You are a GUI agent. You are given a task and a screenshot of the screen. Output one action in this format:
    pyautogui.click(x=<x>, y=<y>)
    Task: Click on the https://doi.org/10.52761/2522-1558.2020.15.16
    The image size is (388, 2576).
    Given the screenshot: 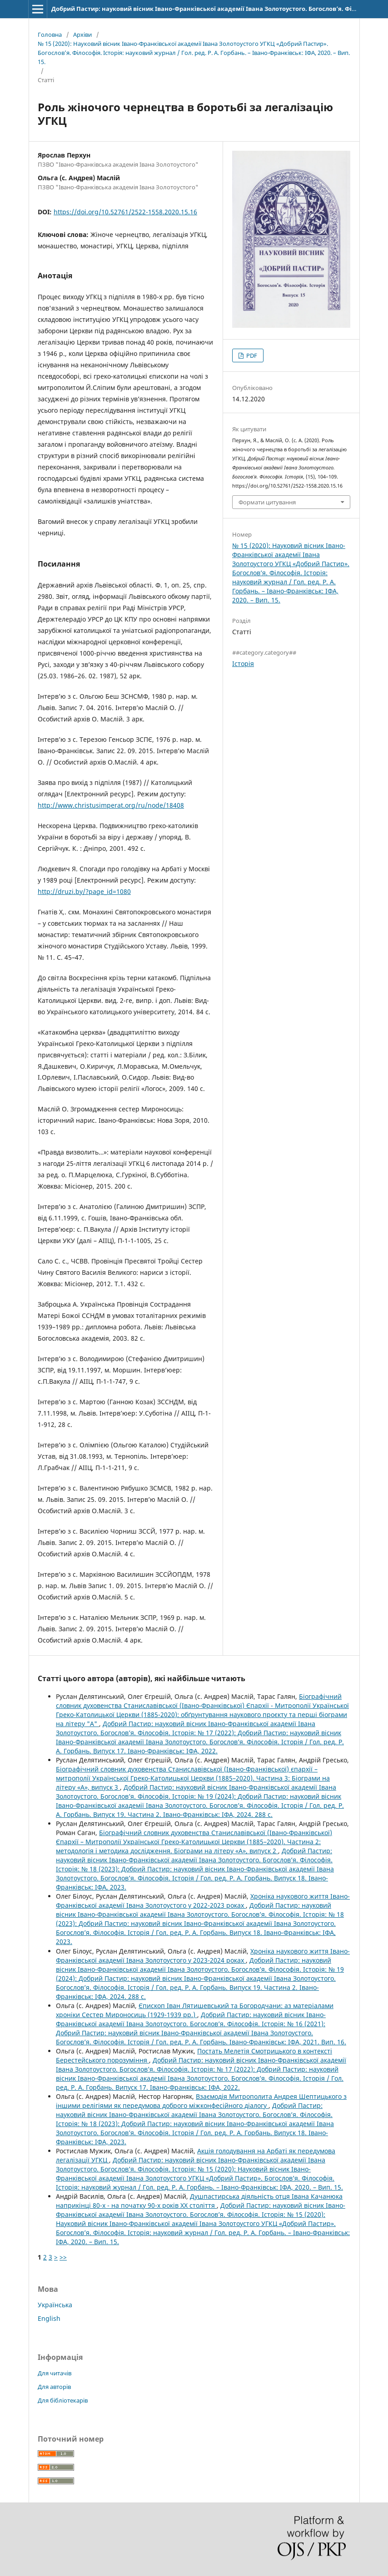 What is the action you would take?
    pyautogui.click(x=125, y=211)
    